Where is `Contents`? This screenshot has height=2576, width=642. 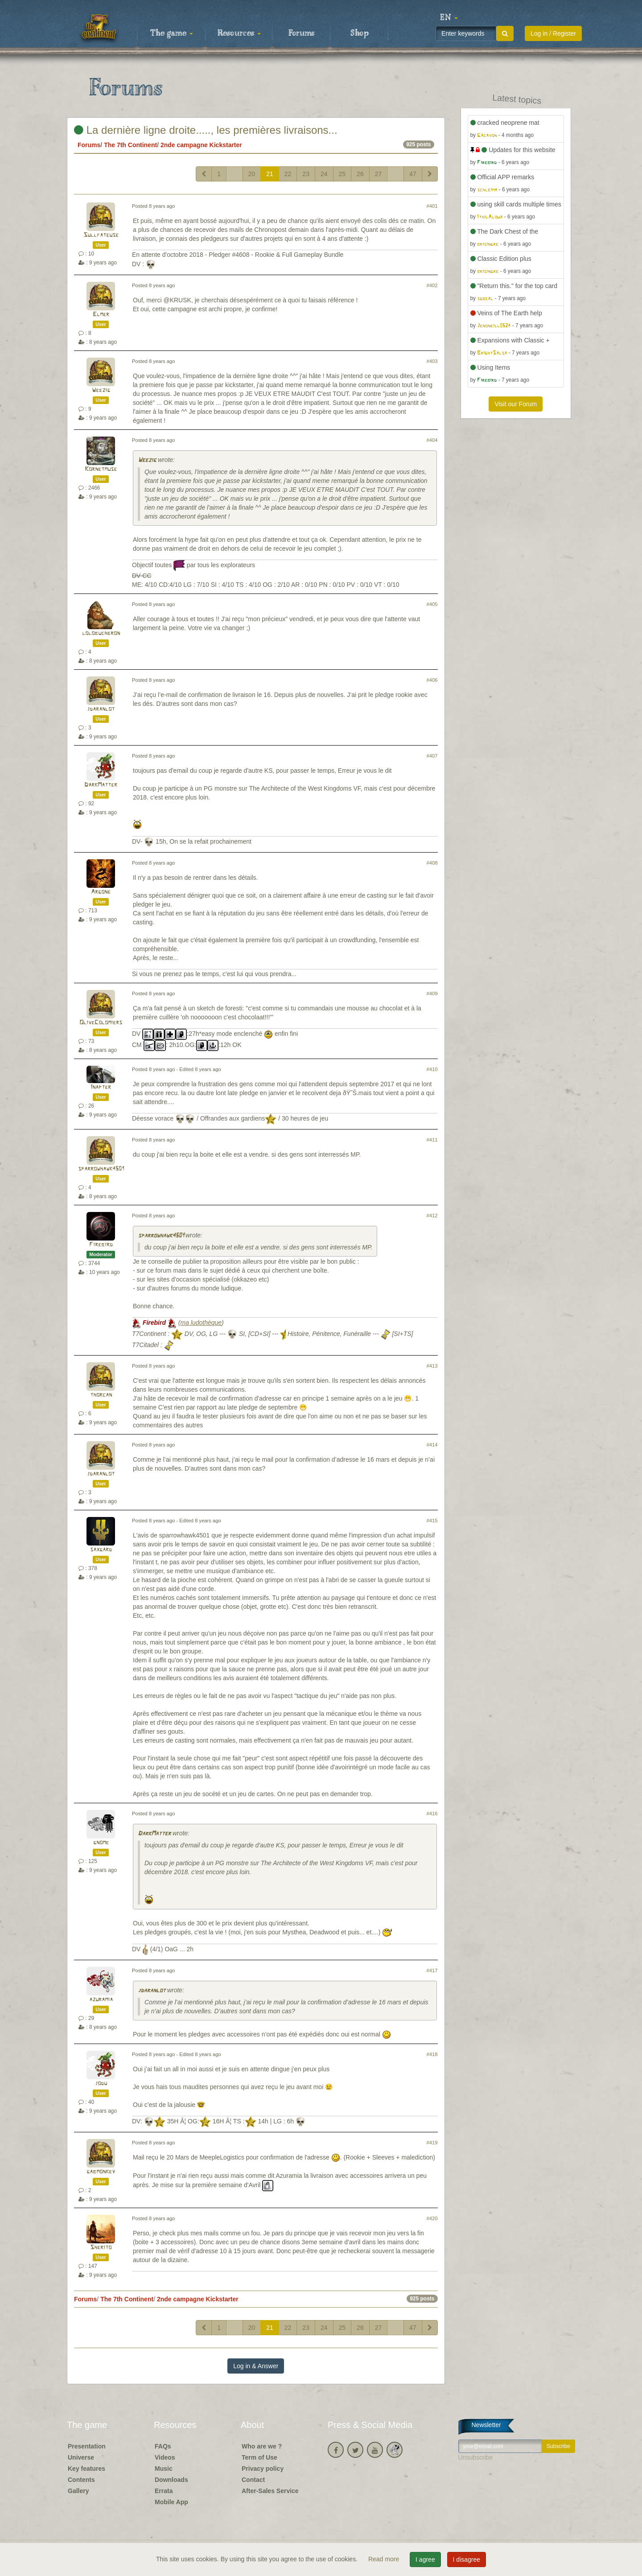
Contents is located at coordinates (81, 2479).